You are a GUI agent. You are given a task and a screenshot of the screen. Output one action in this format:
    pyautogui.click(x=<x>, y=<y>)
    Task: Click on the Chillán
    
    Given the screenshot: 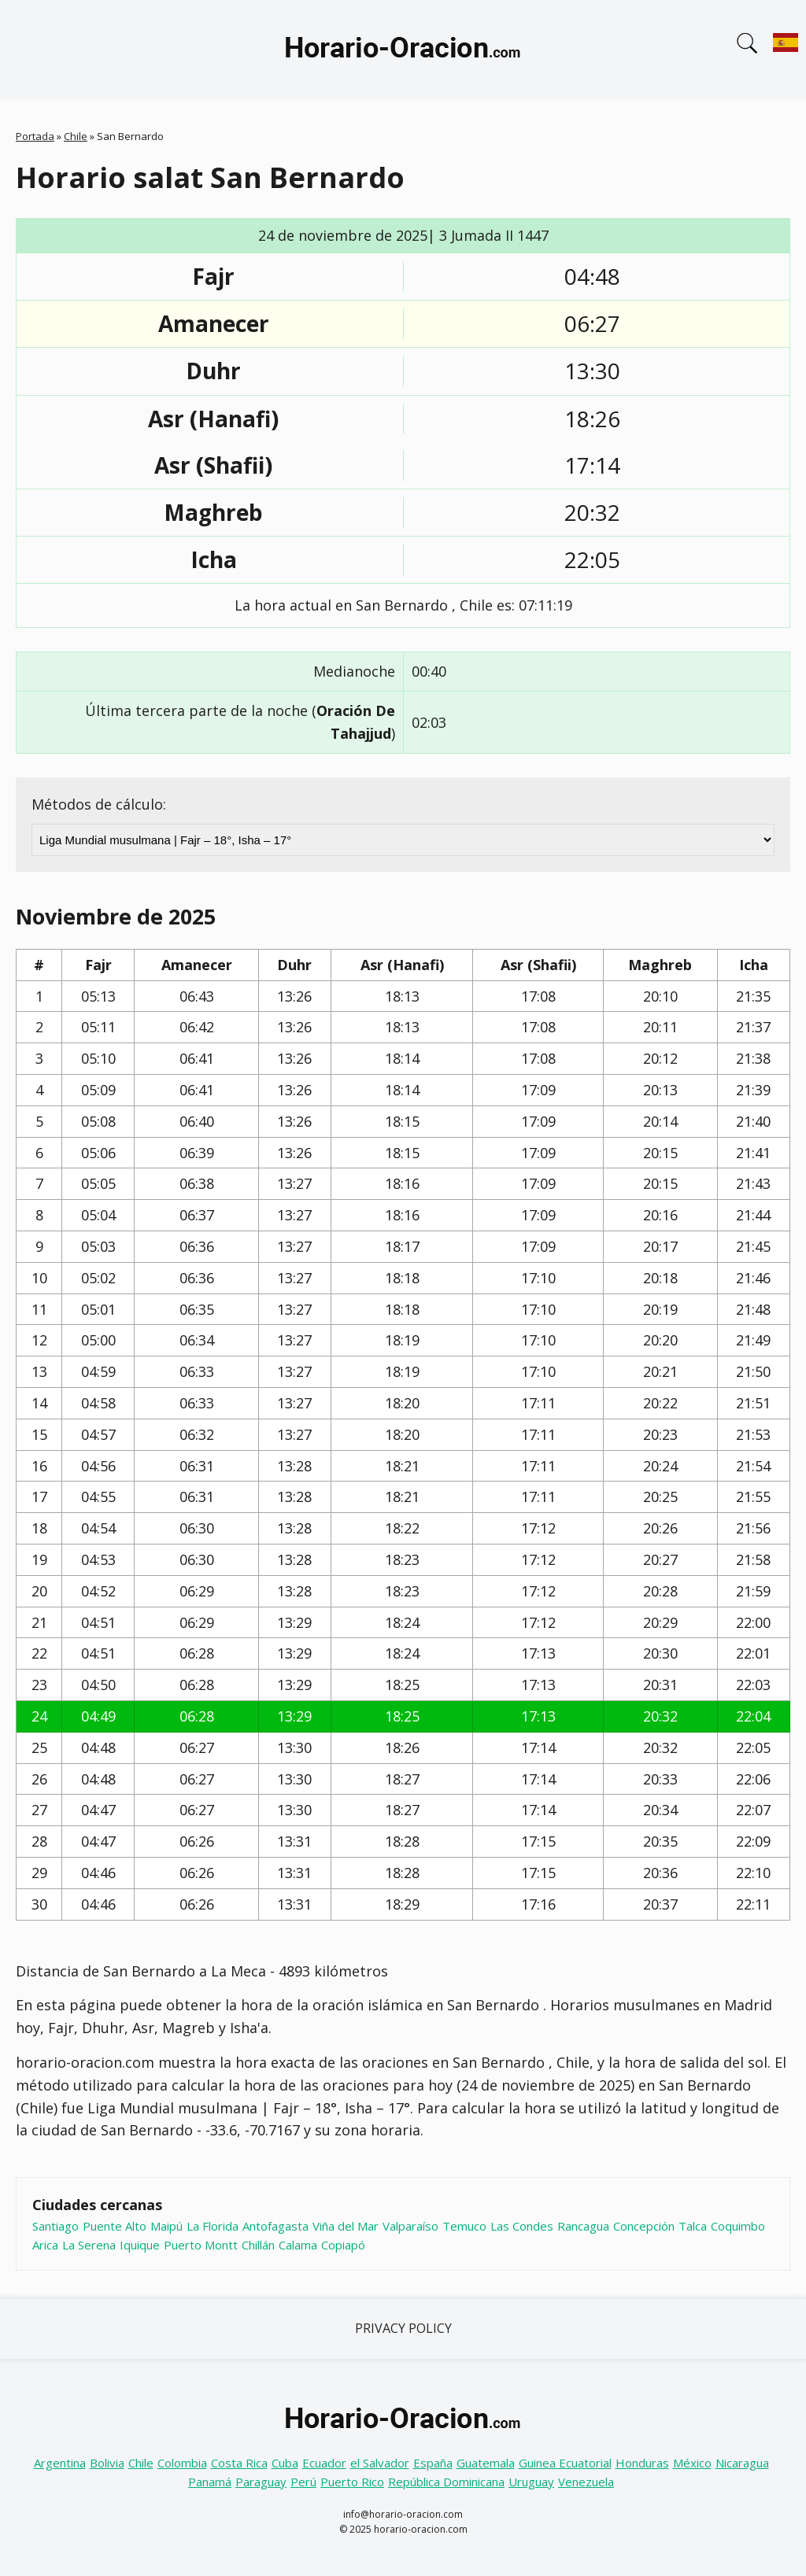 What is the action you would take?
    pyautogui.click(x=258, y=2245)
    